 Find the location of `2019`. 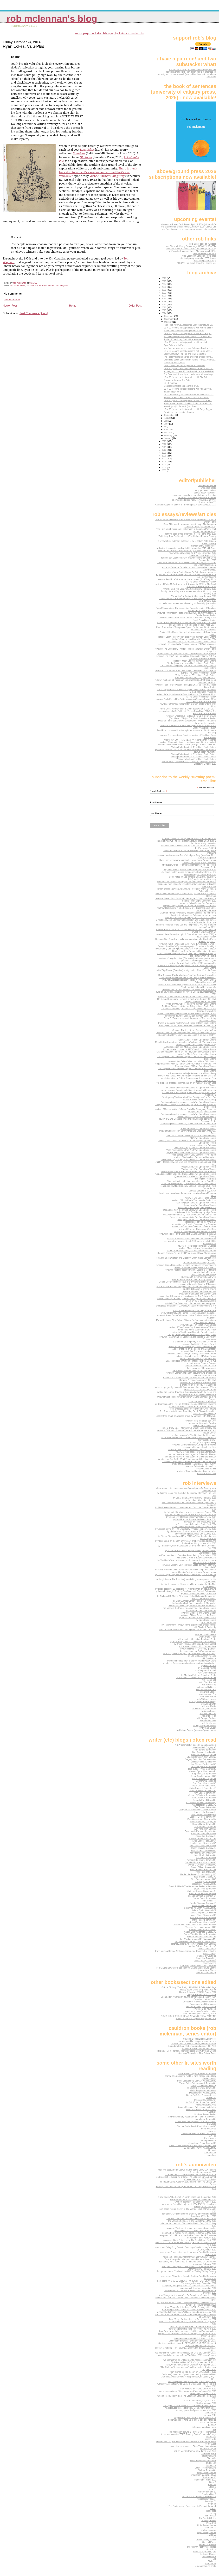

2019 is located at coordinates (164, 298).